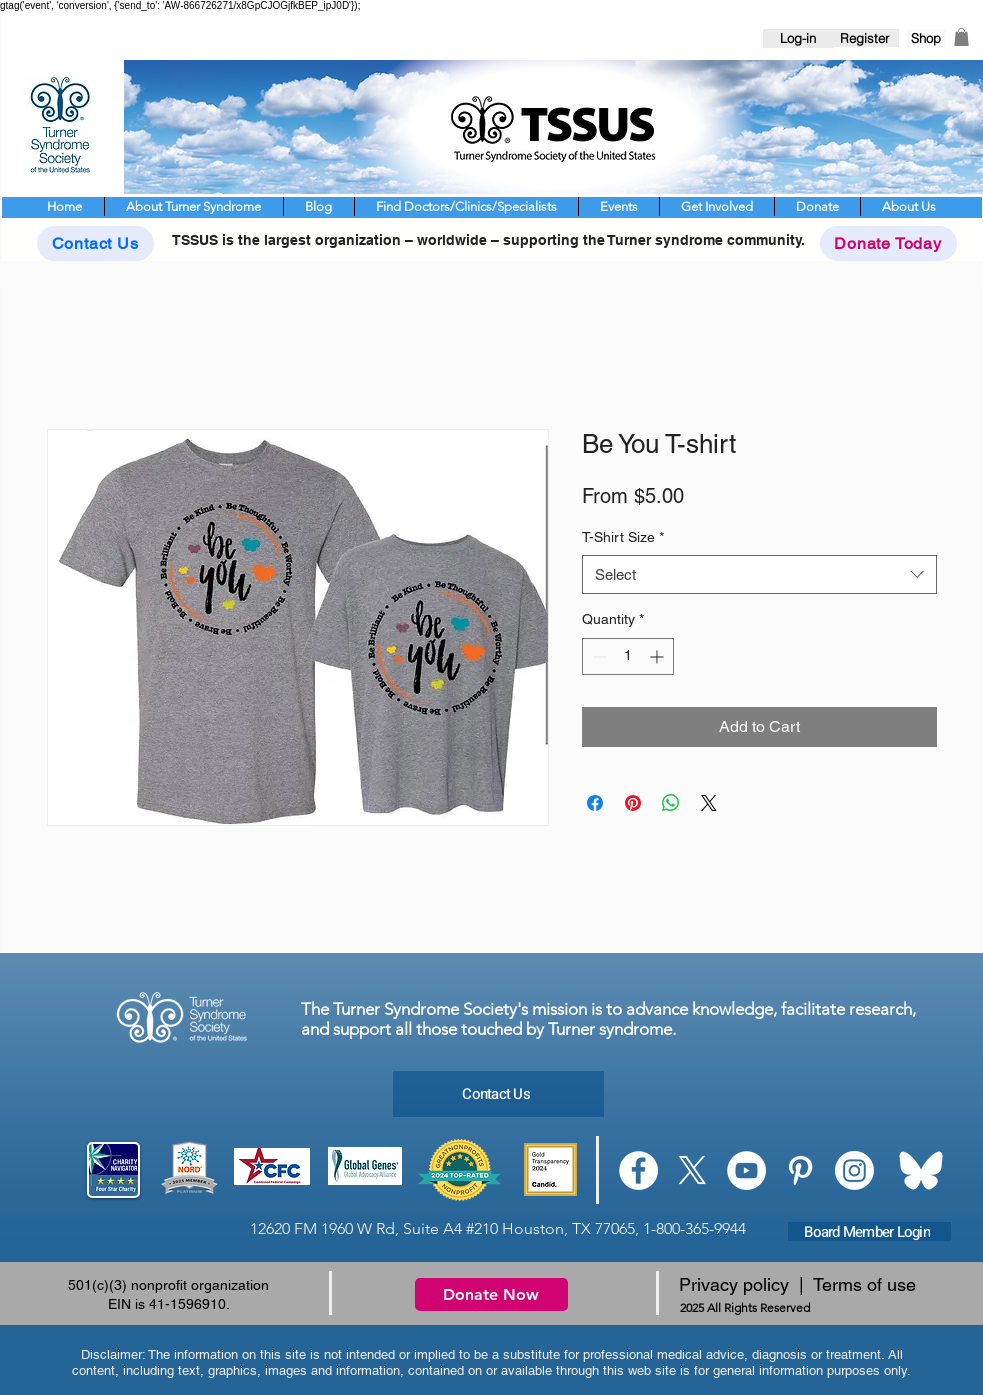 This screenshot has height=1395, width=983. What do you see at coordinates (658, 656) in the screenshot?
I see `[Increment]` at bounding box center [658, 656].